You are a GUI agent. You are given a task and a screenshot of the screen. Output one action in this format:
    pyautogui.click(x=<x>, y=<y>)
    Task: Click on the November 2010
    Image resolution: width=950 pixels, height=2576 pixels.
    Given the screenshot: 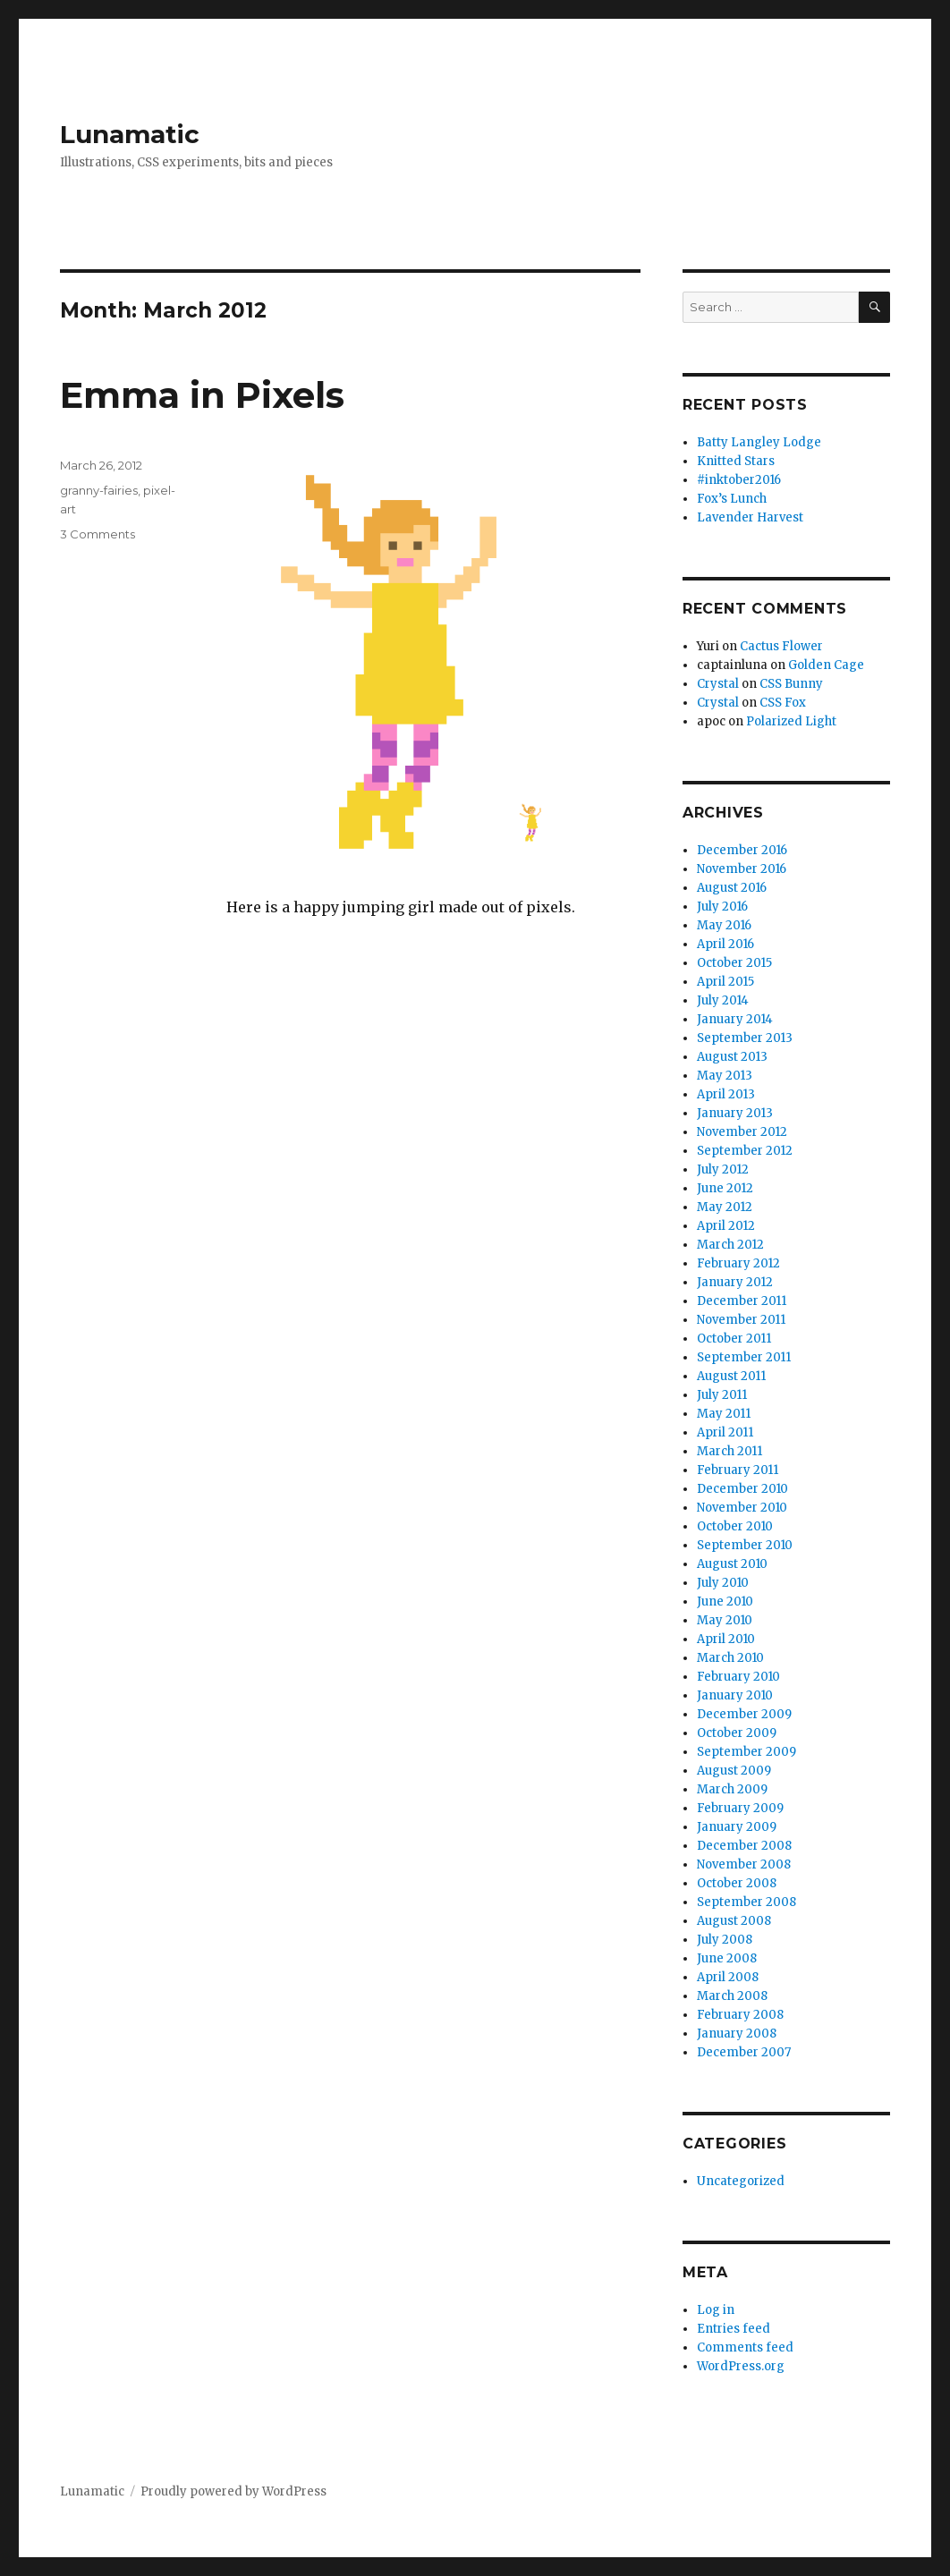 What is the action you would take?
    pyautogui.click(x=742, y=1507)
    